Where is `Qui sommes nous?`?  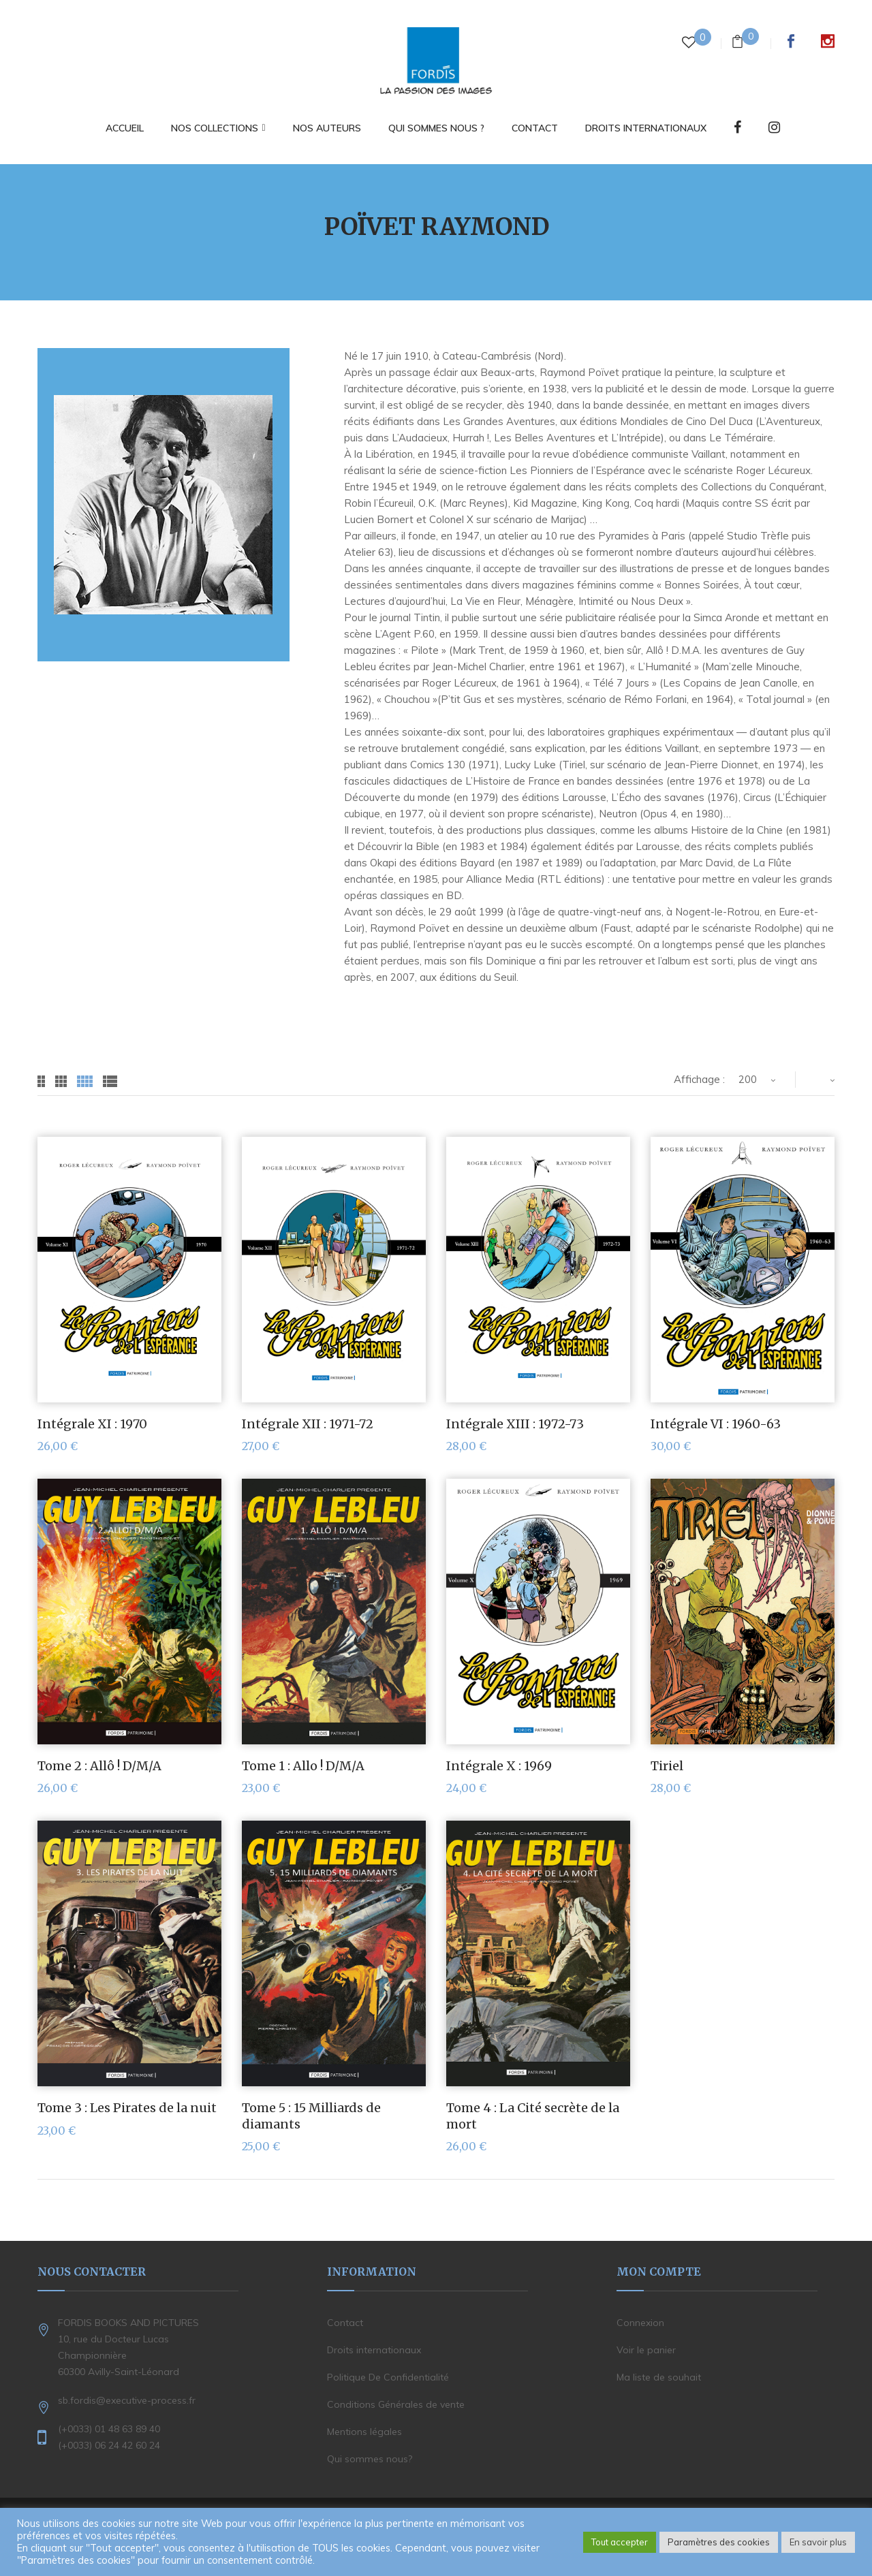 Qui sommes nous? is located at coordinates (369, 2459).